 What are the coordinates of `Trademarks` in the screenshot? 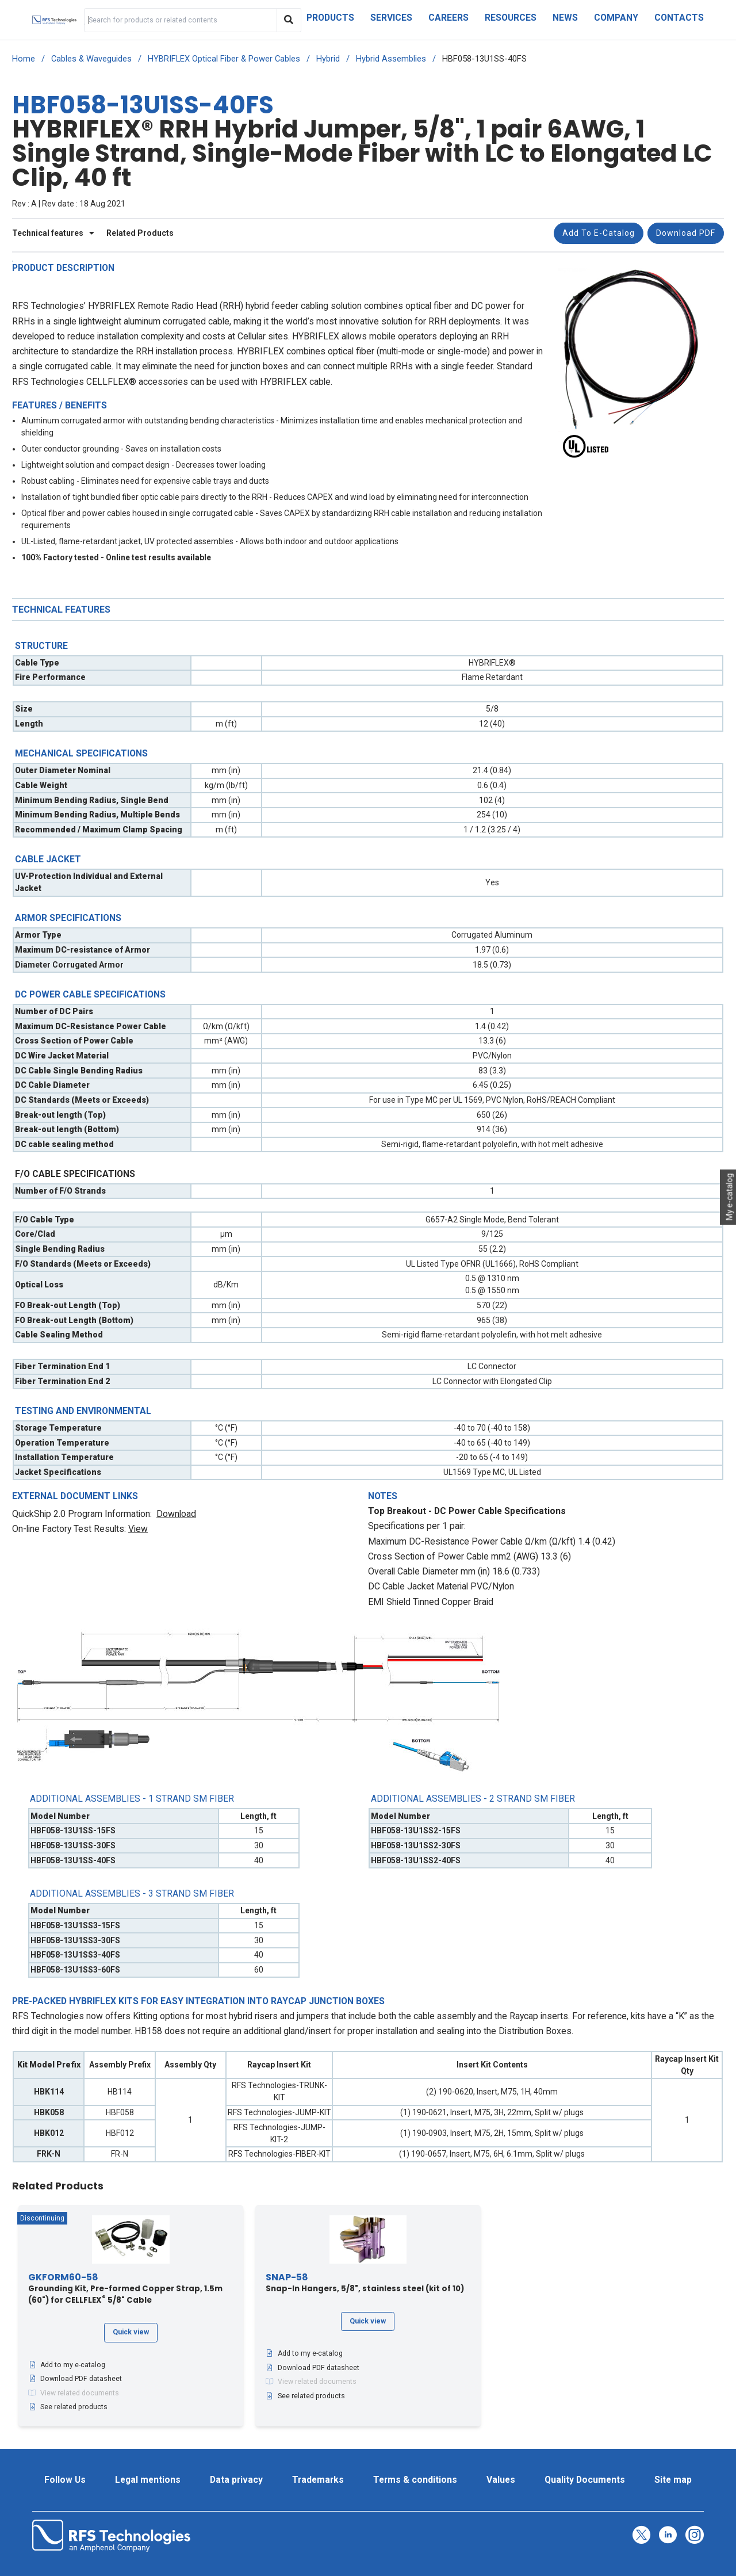 It's located at (318, 2479).